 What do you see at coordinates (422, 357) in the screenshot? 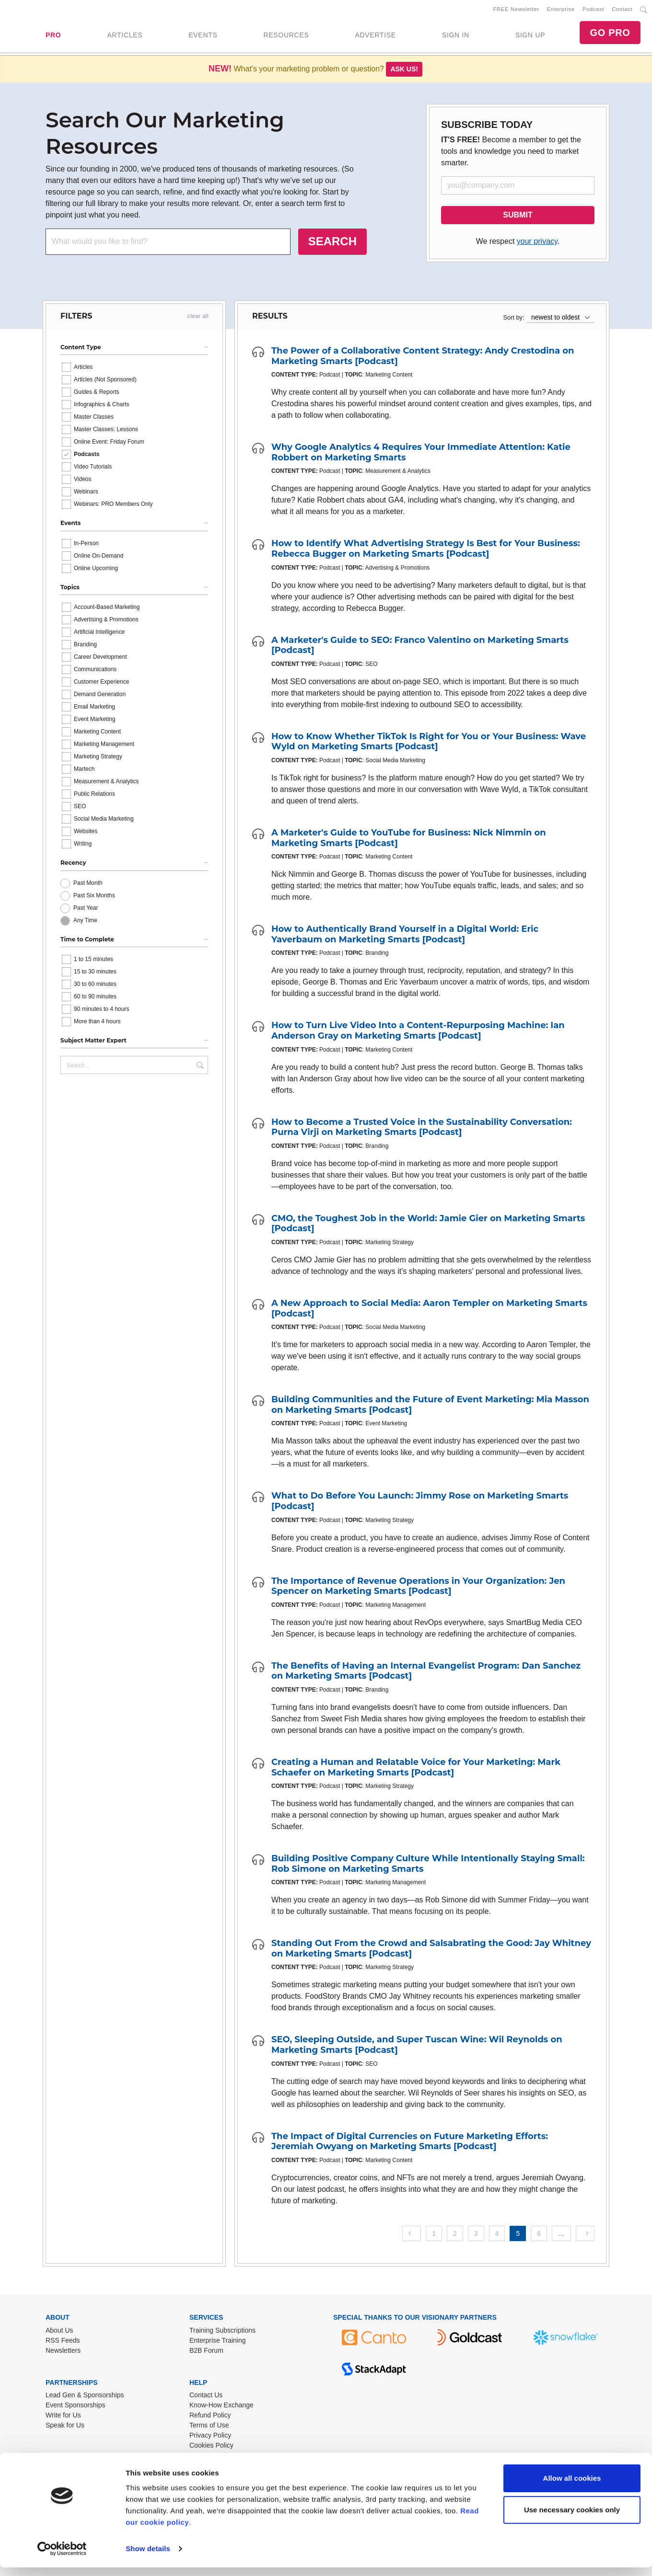
I see `The Power of a Collaborative Content Strategy: Andy Crestodina on Marketing Smarts [Podcast]` at bounding box center [422, 357].